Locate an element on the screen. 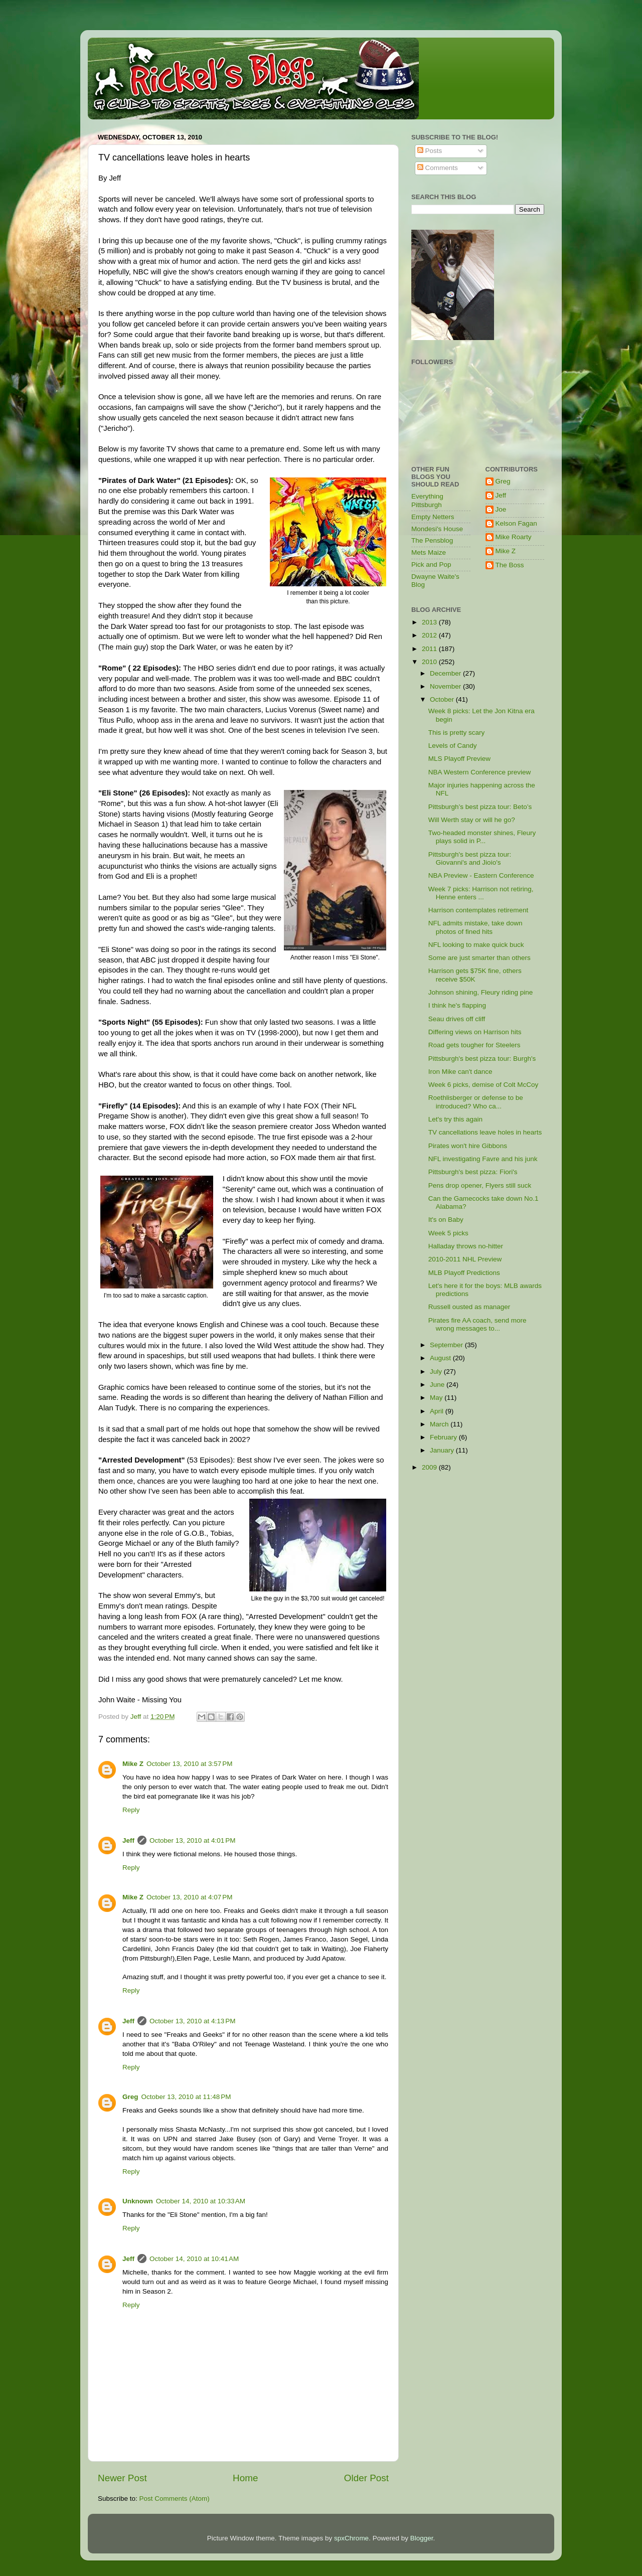  2011 is located at coordinates (430, 649).